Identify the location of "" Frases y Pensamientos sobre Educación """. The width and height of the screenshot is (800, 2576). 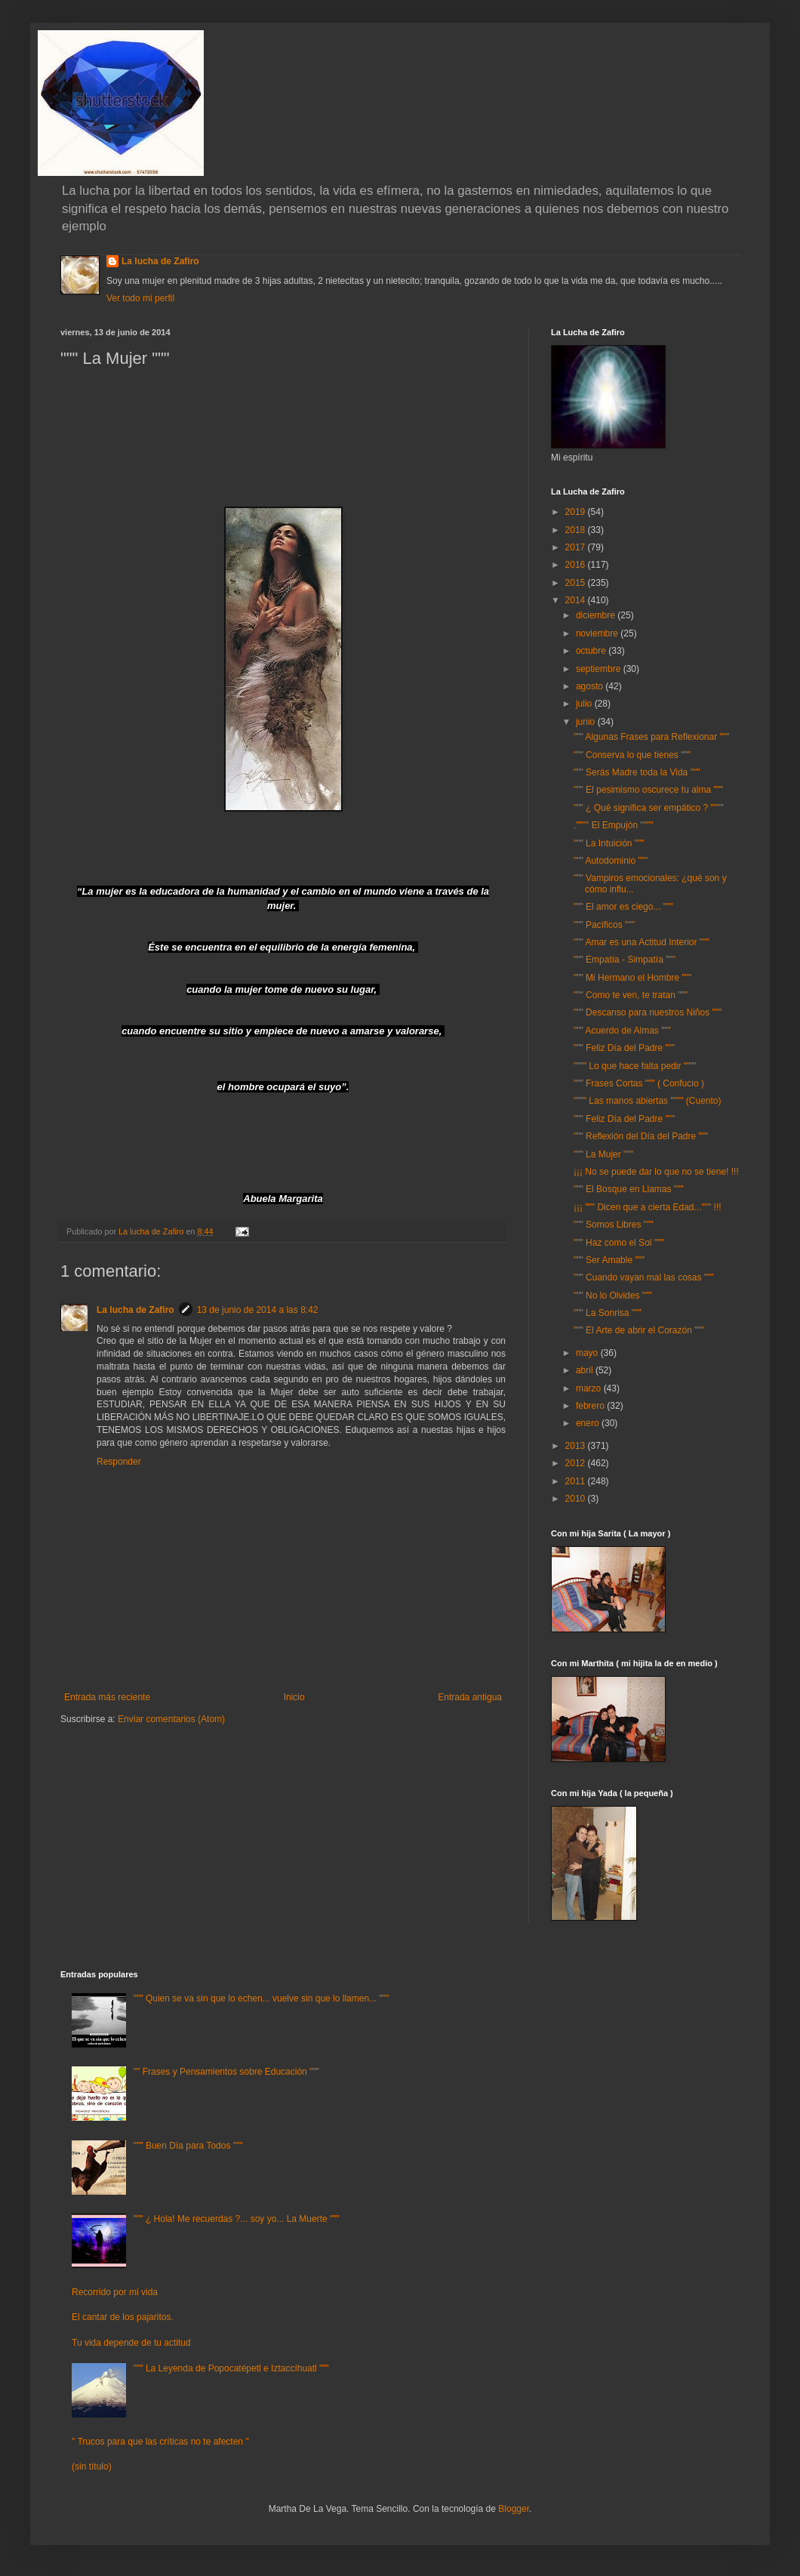
(226, 2071).